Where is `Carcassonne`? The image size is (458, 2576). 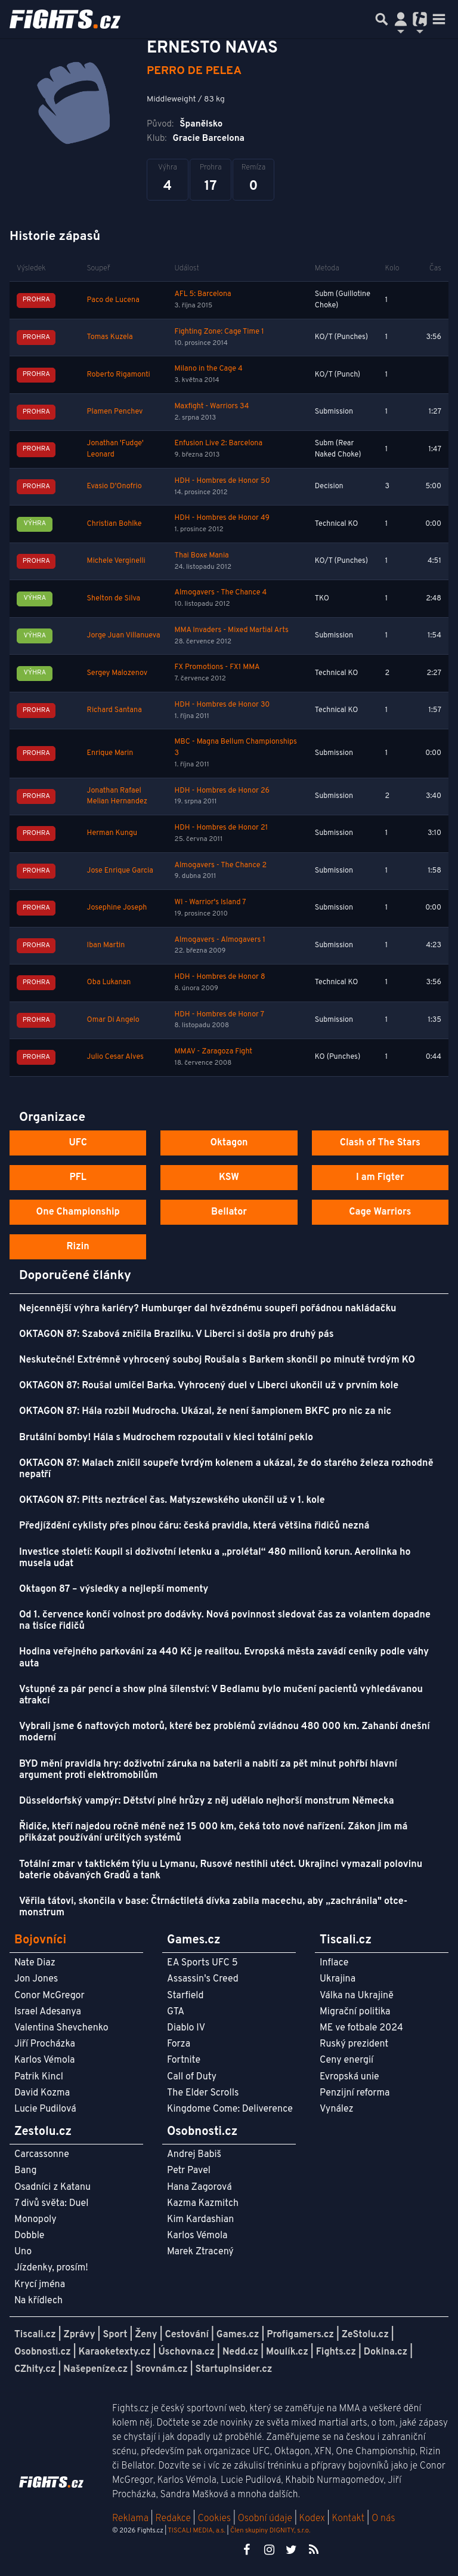 Carcassonne is located at coordinates (41, 2155).